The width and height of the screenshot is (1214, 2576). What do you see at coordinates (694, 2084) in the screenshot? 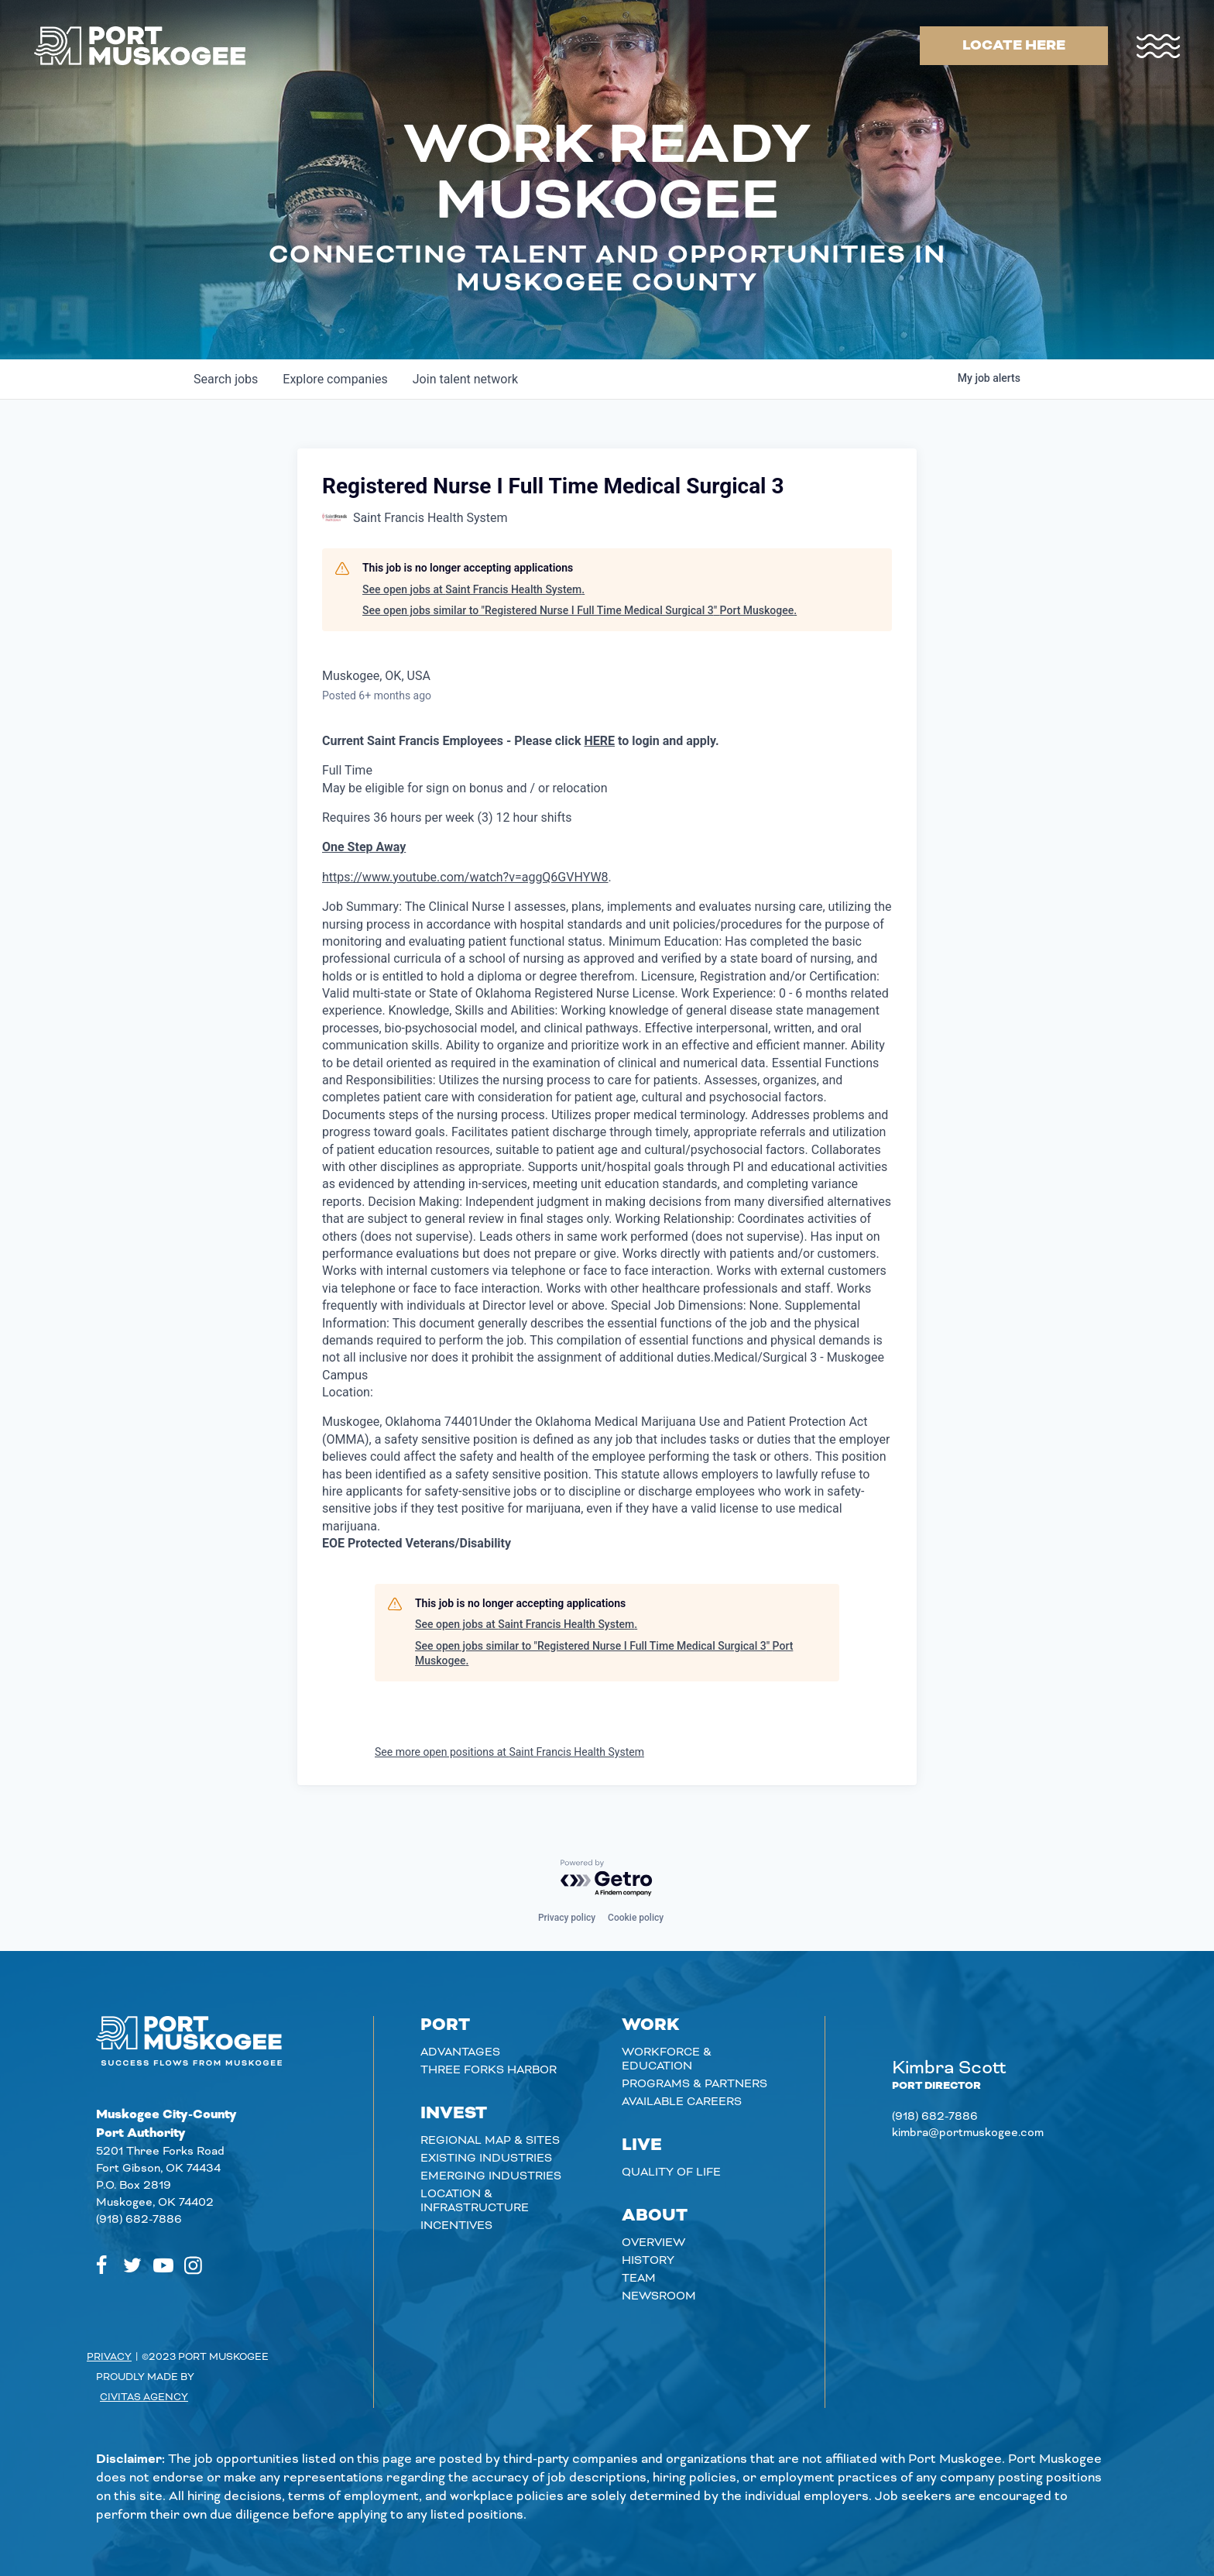
I see `Programs & Partners` at bounding box center [694, 2084].